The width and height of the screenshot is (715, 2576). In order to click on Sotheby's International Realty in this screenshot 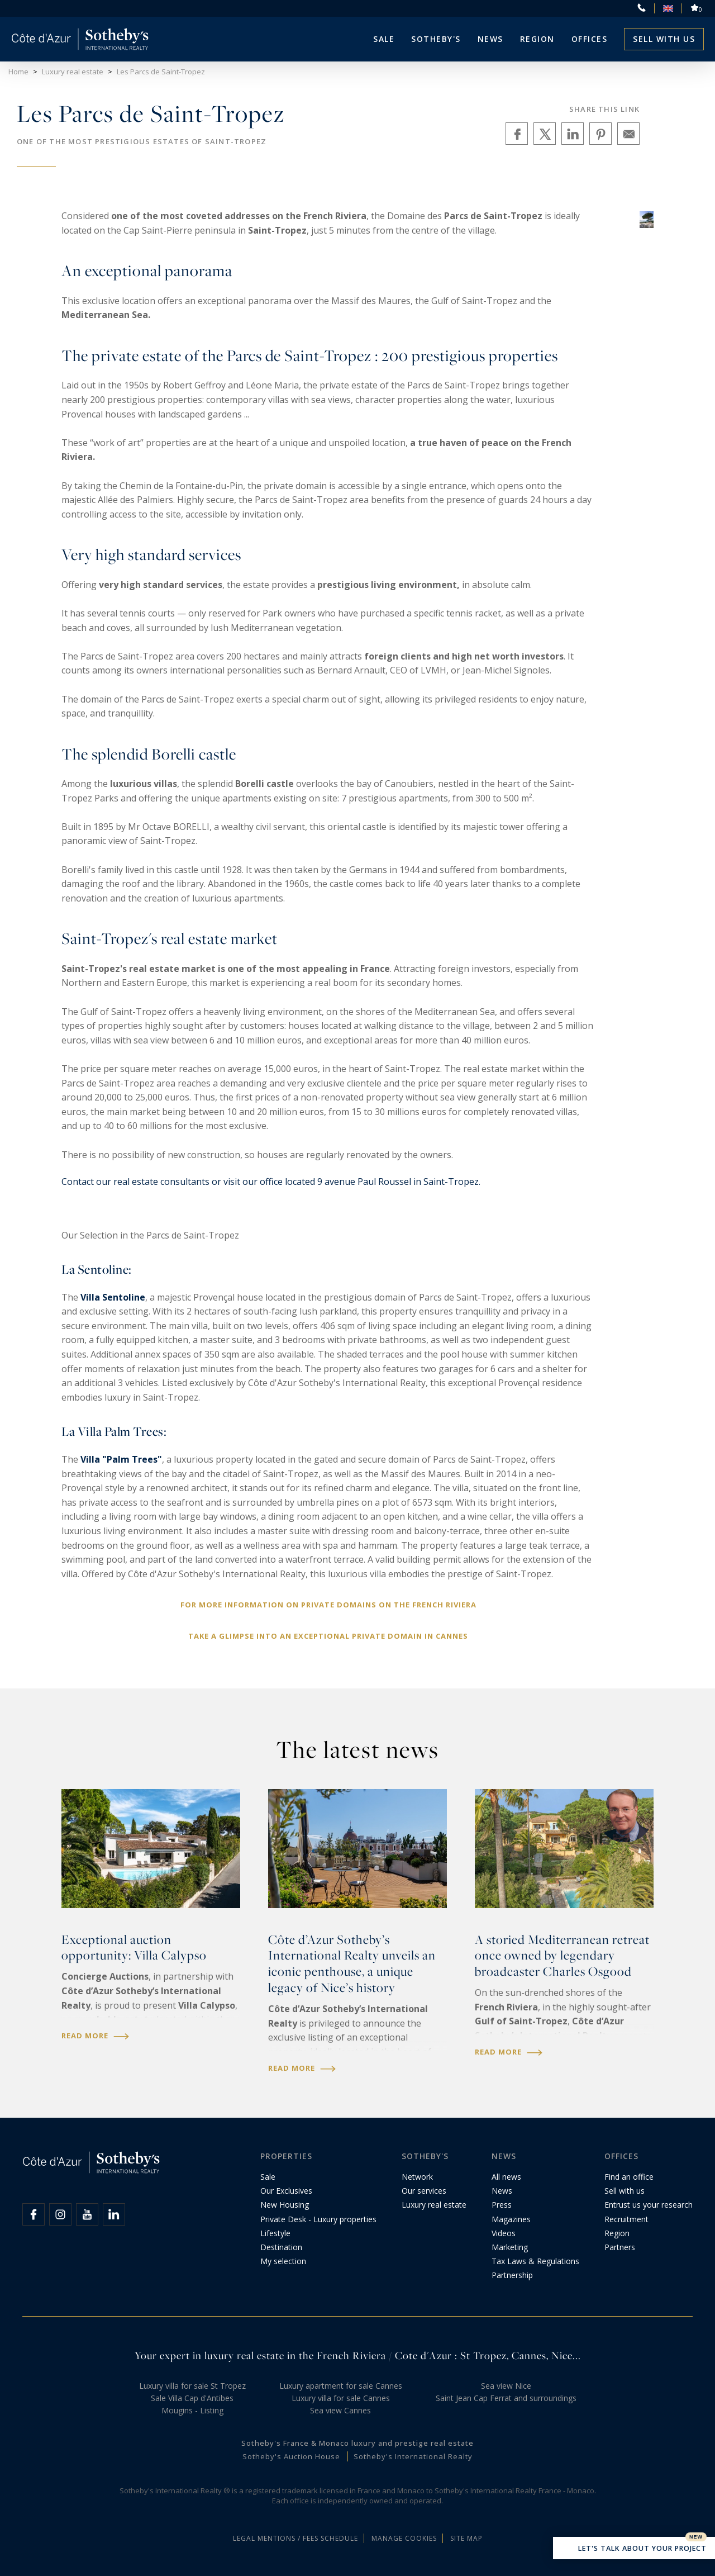, I will do `click(413, 2456)`.